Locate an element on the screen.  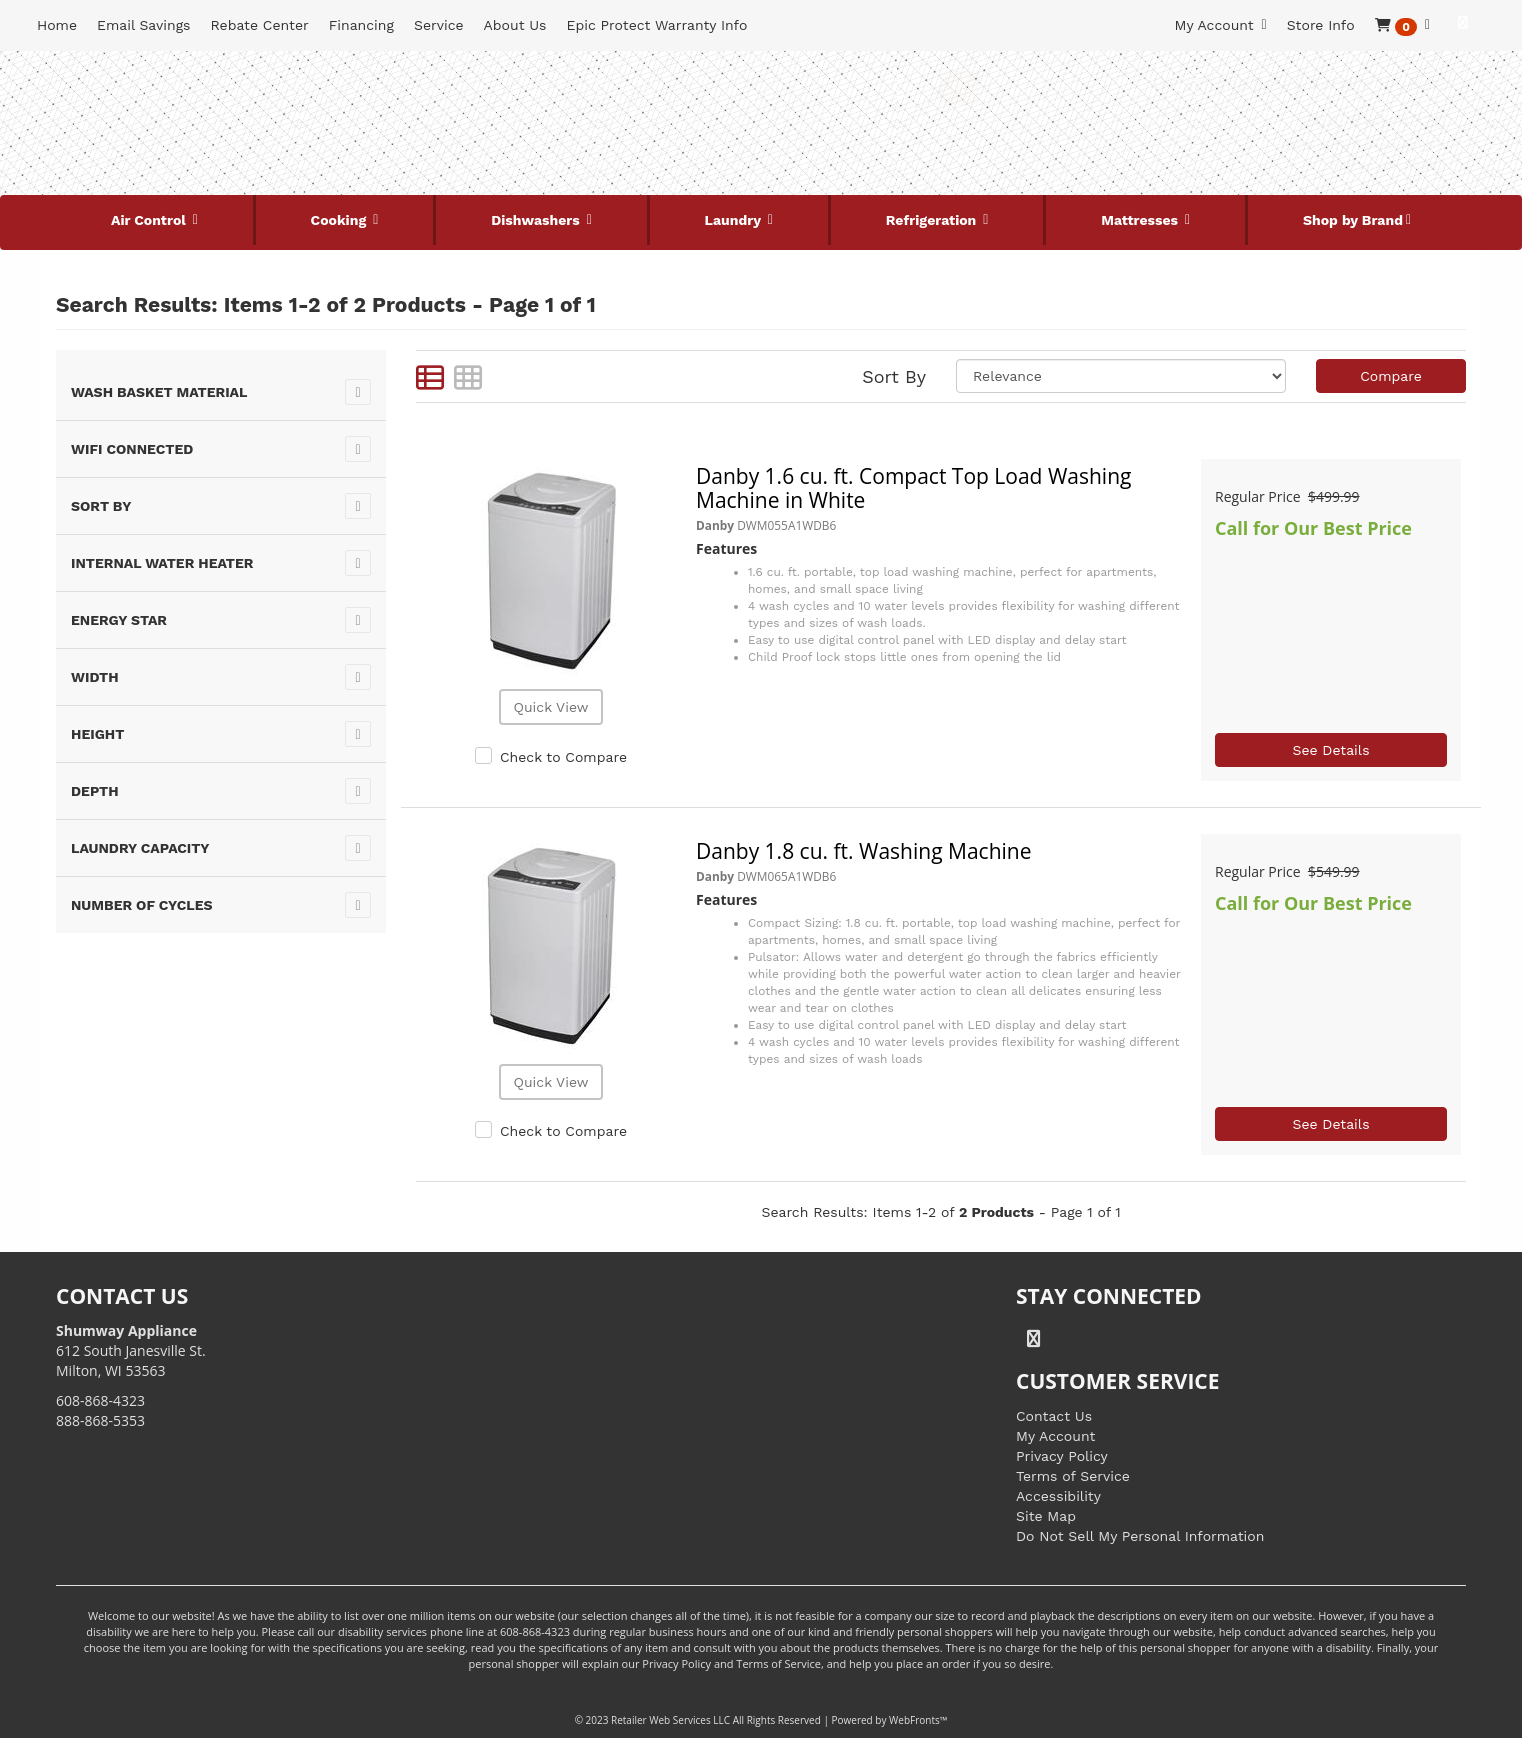
[Submit Search] is located at coordinates (959, 88).